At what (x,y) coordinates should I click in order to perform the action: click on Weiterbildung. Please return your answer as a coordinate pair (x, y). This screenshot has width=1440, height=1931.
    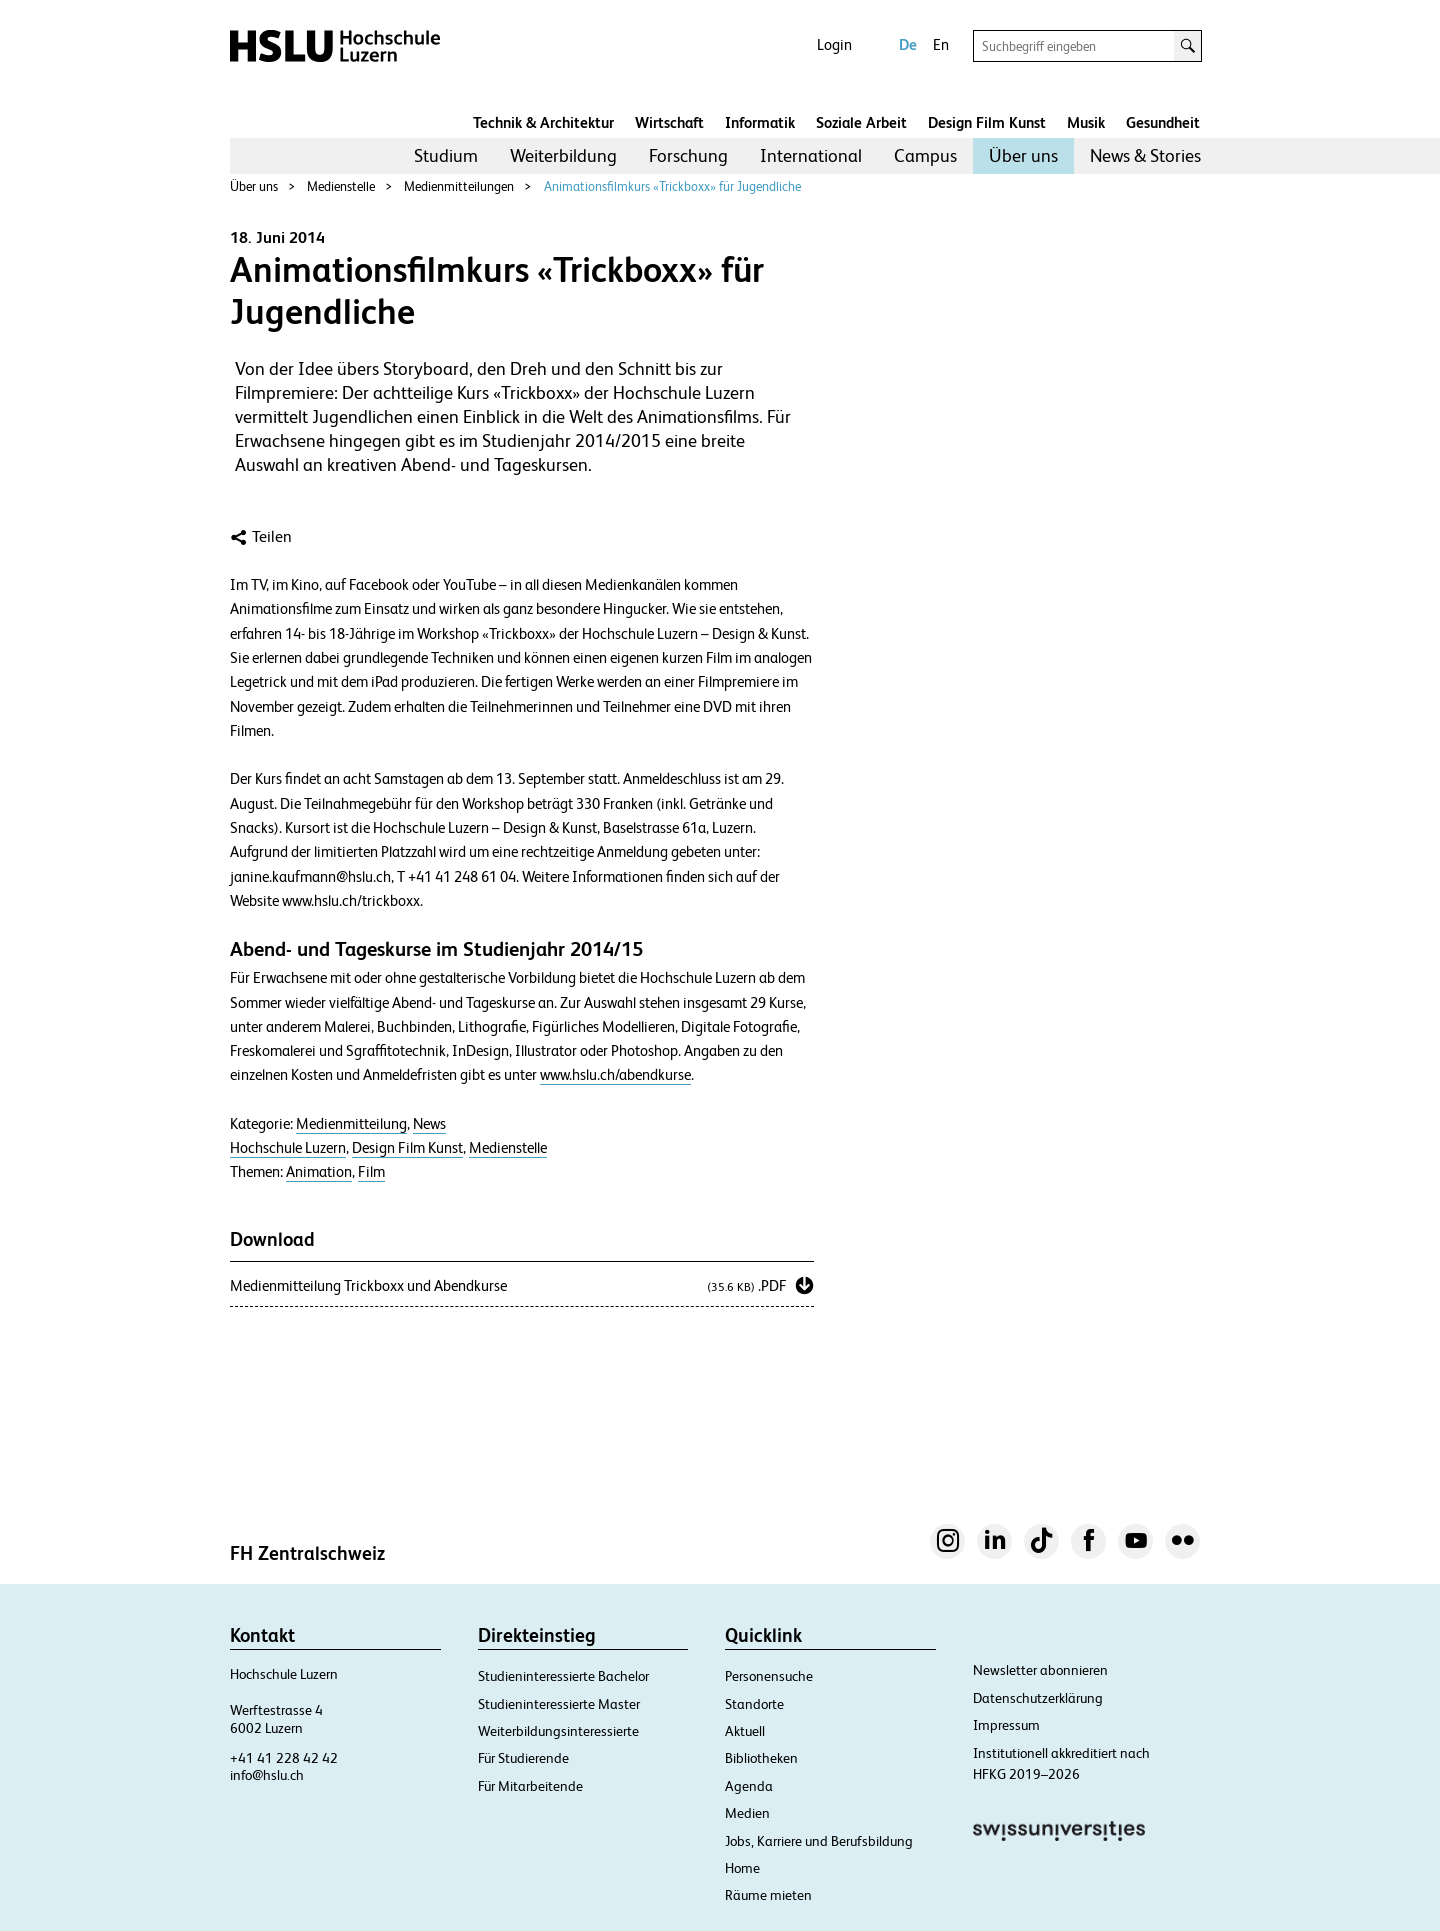
    Looking at the image, I should click on (563, 155).